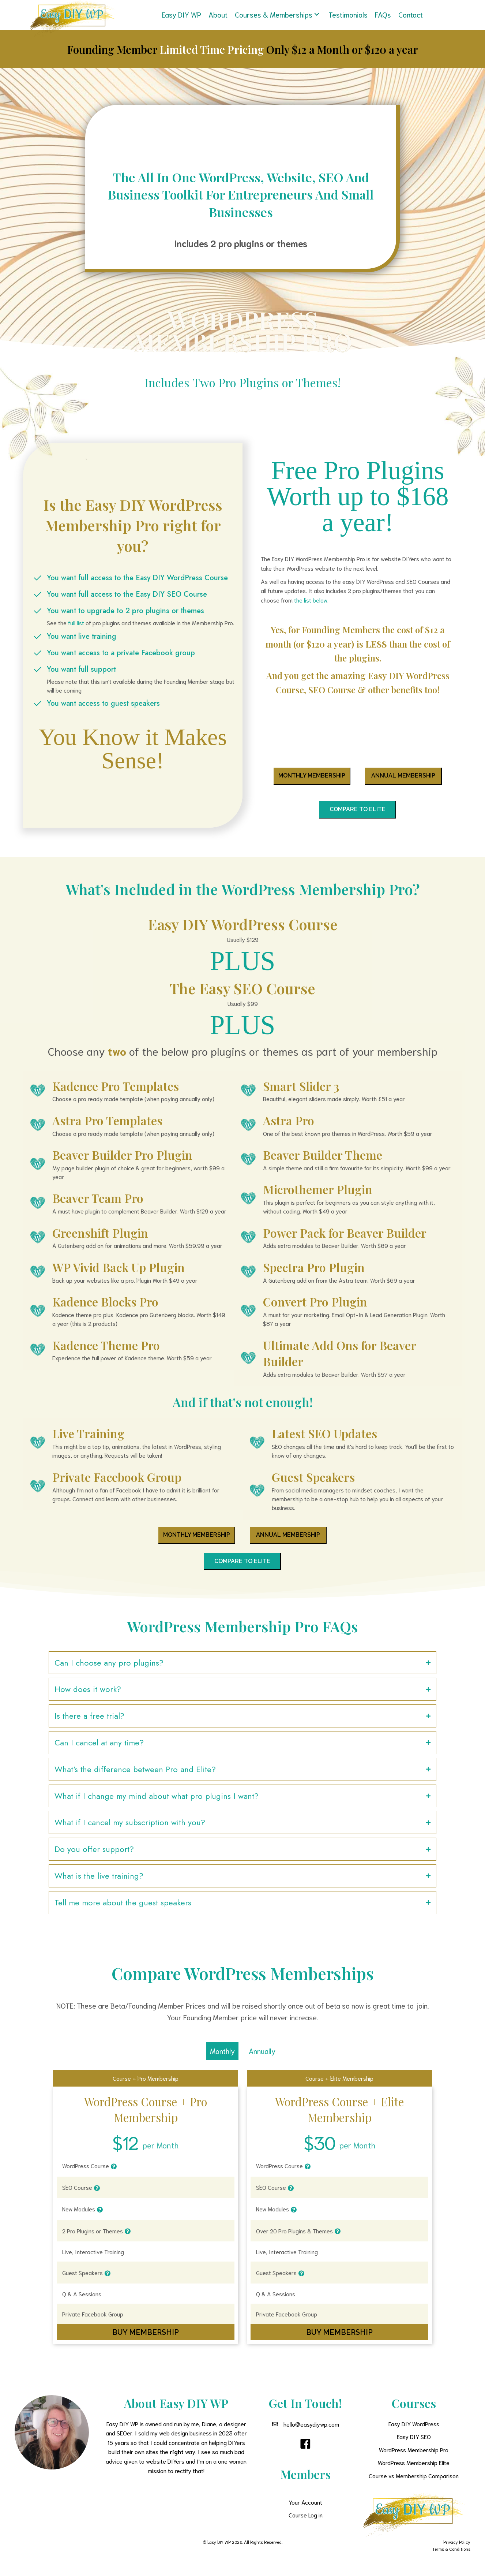 The height and width of the screenshot is (2576, 485). I want to click on WordPress Membership Elite, so click(414, 2471).